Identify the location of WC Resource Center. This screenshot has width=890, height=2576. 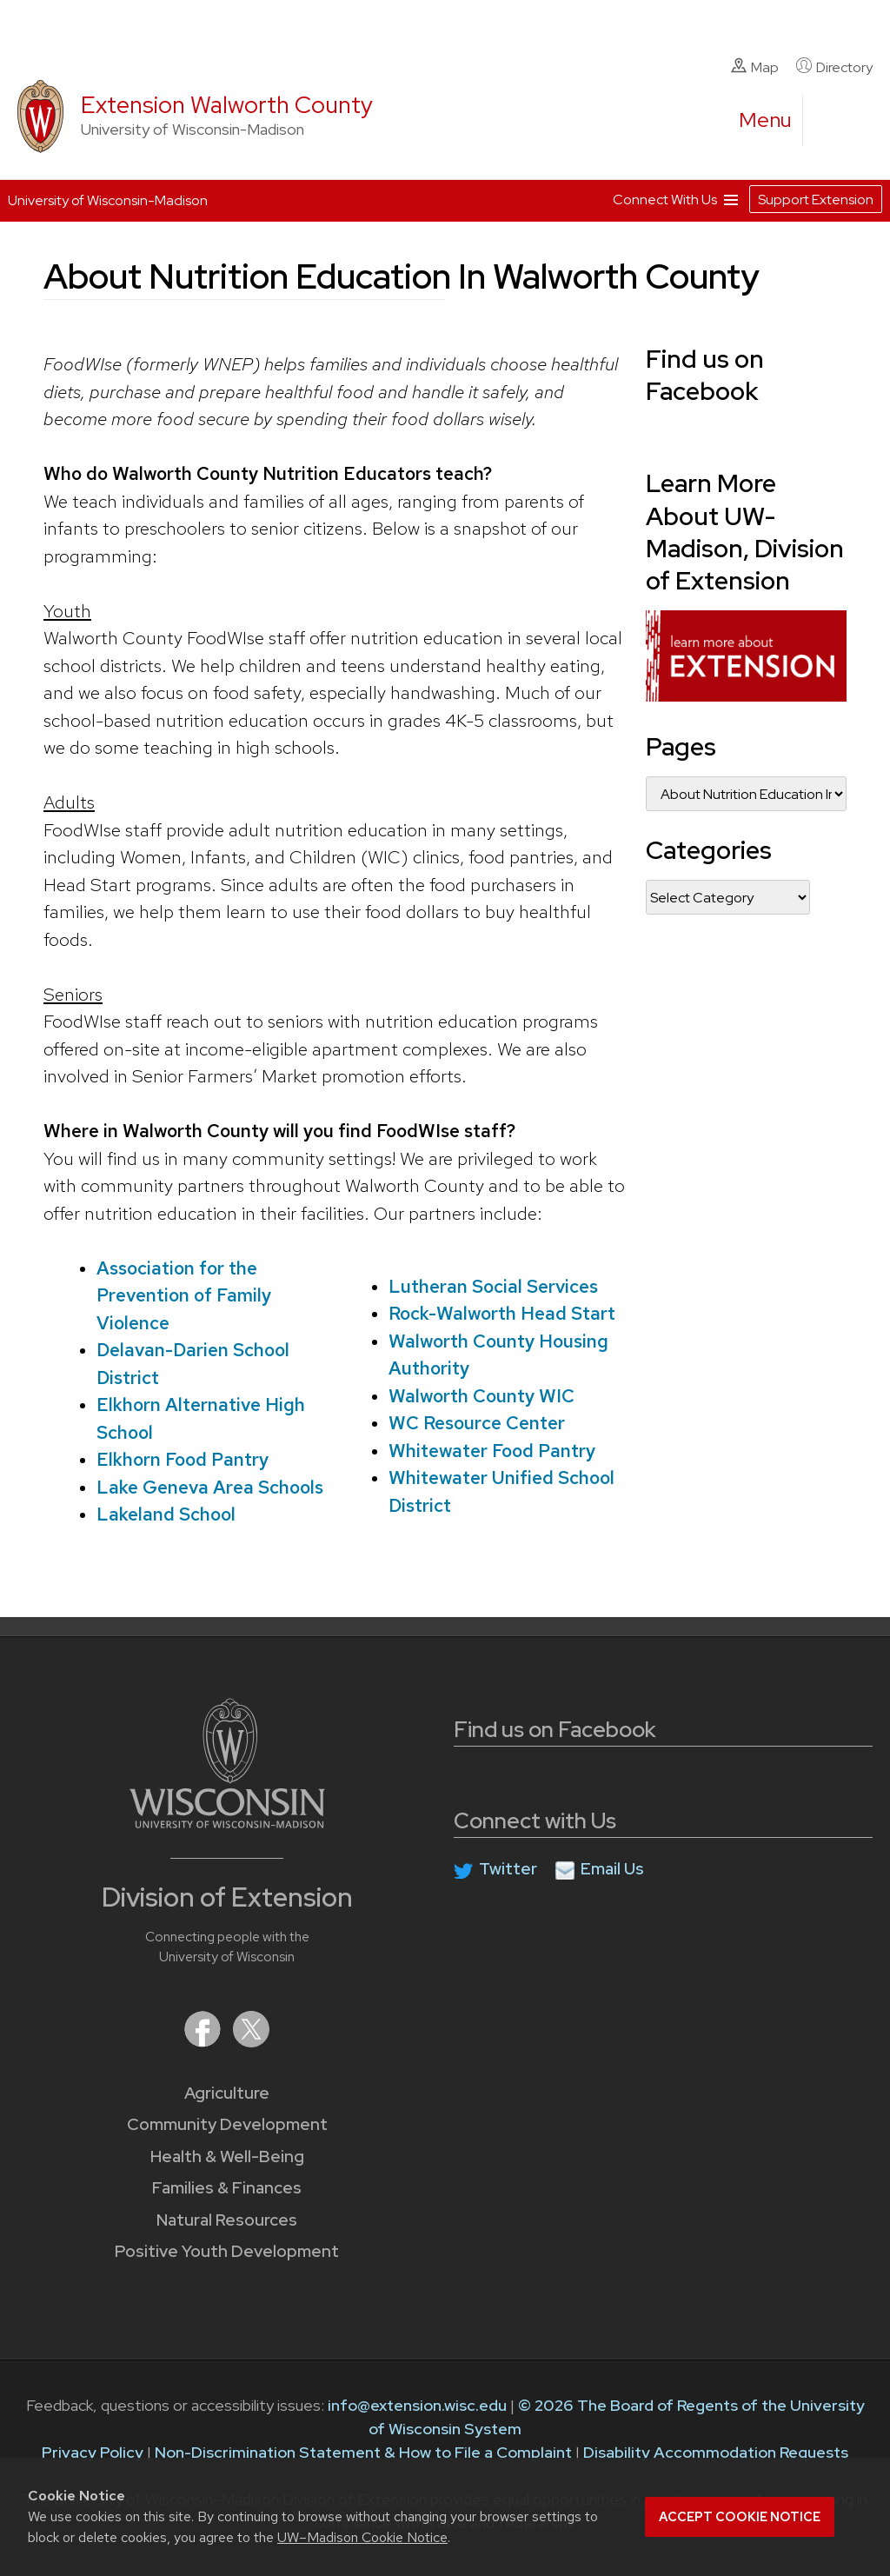
(477, 1422).